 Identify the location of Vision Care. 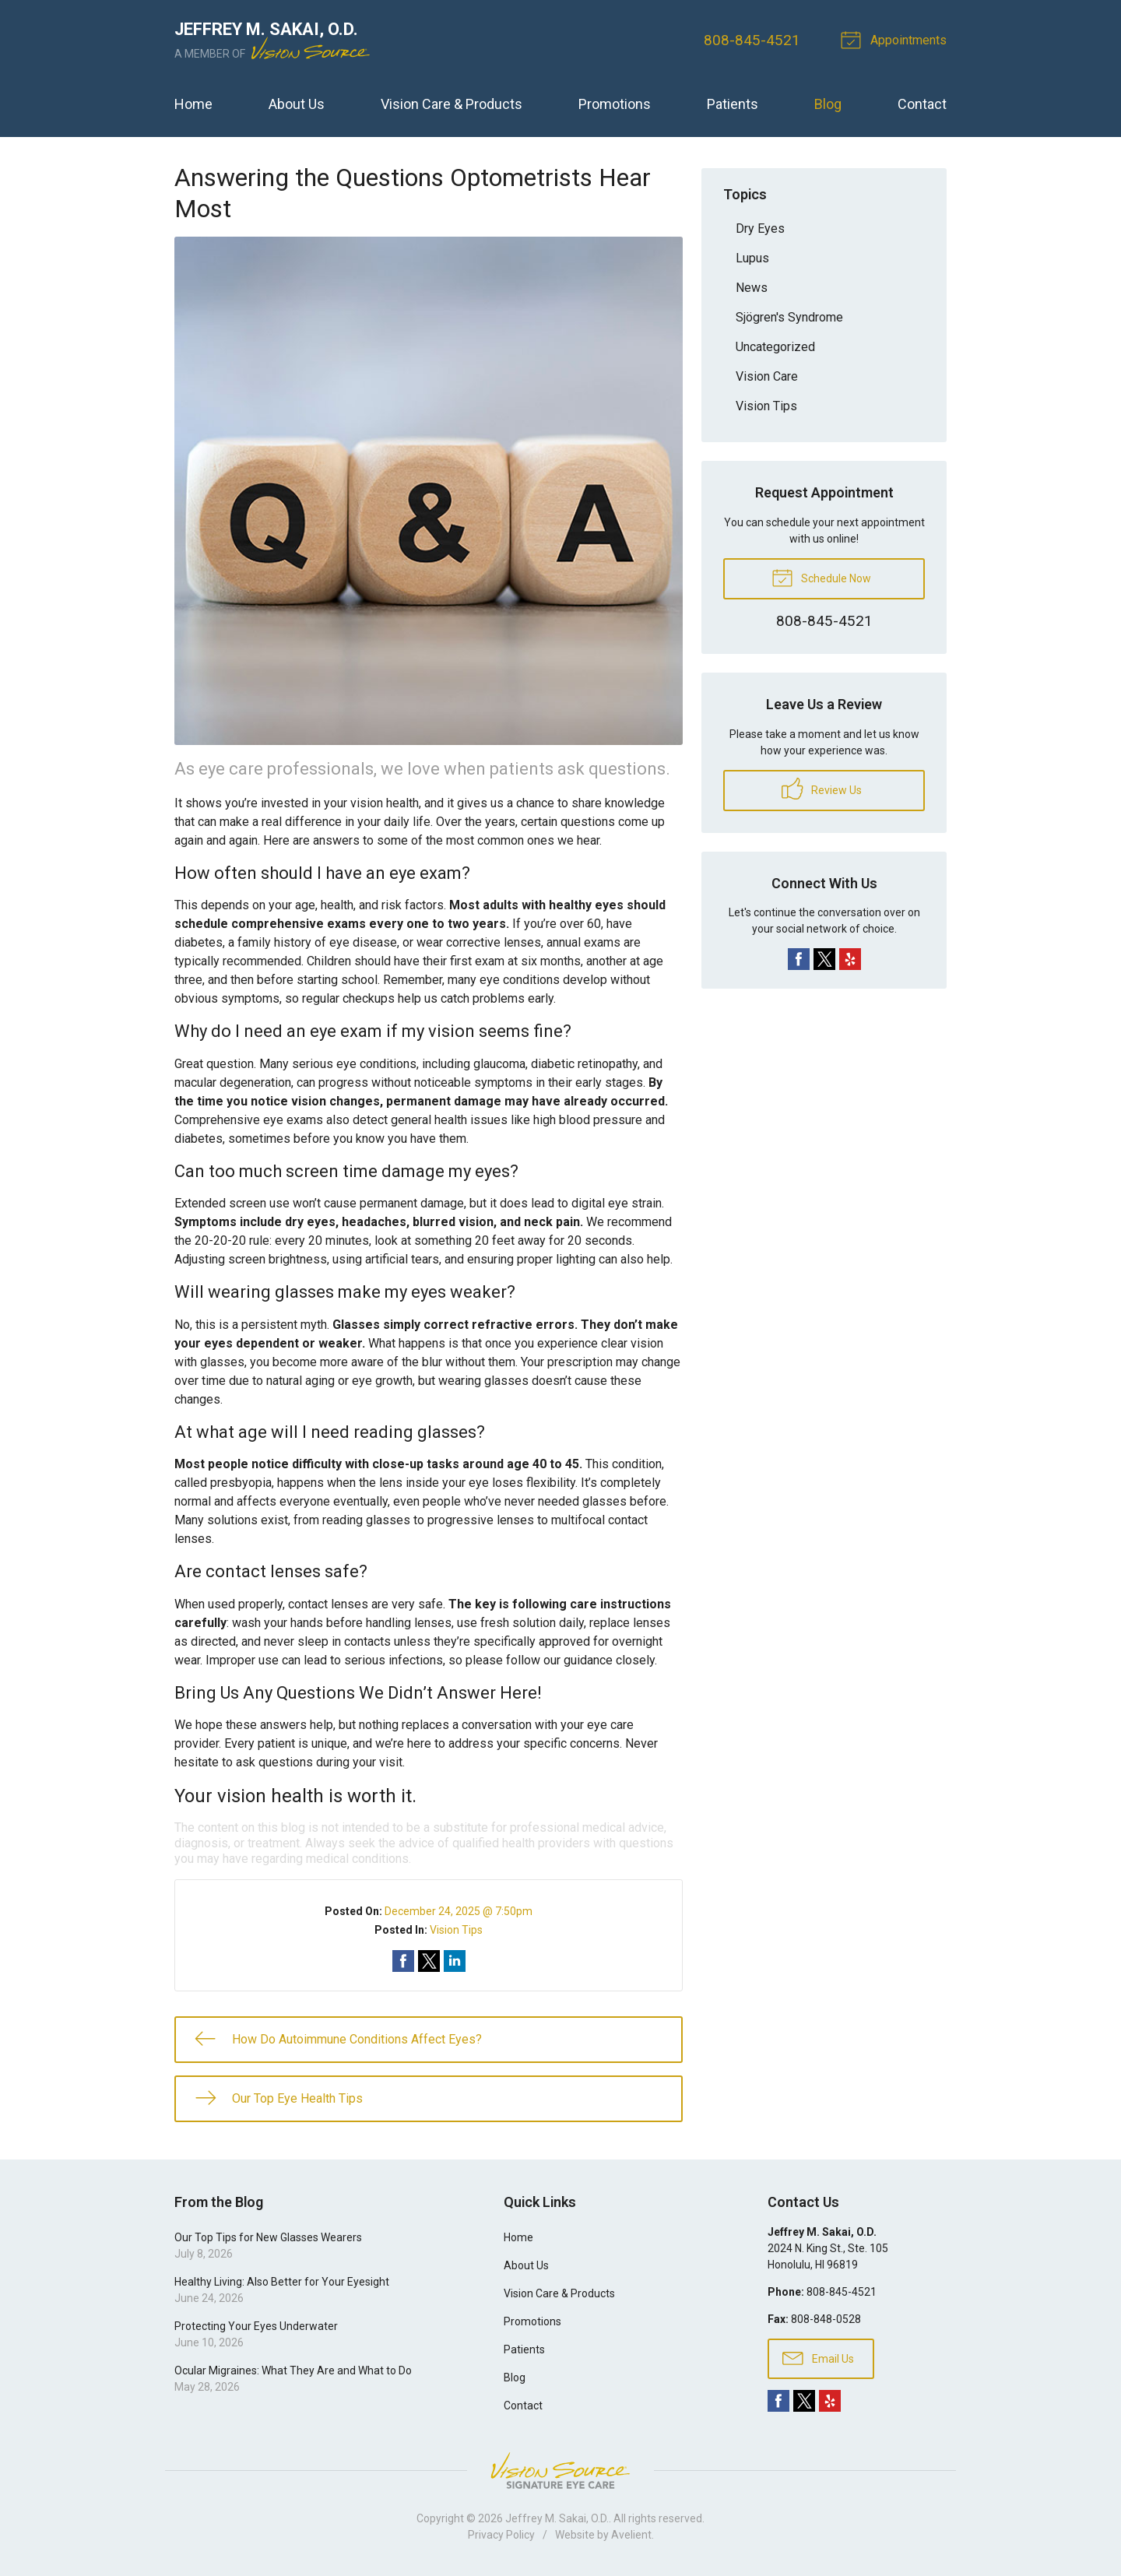
(767, 376).